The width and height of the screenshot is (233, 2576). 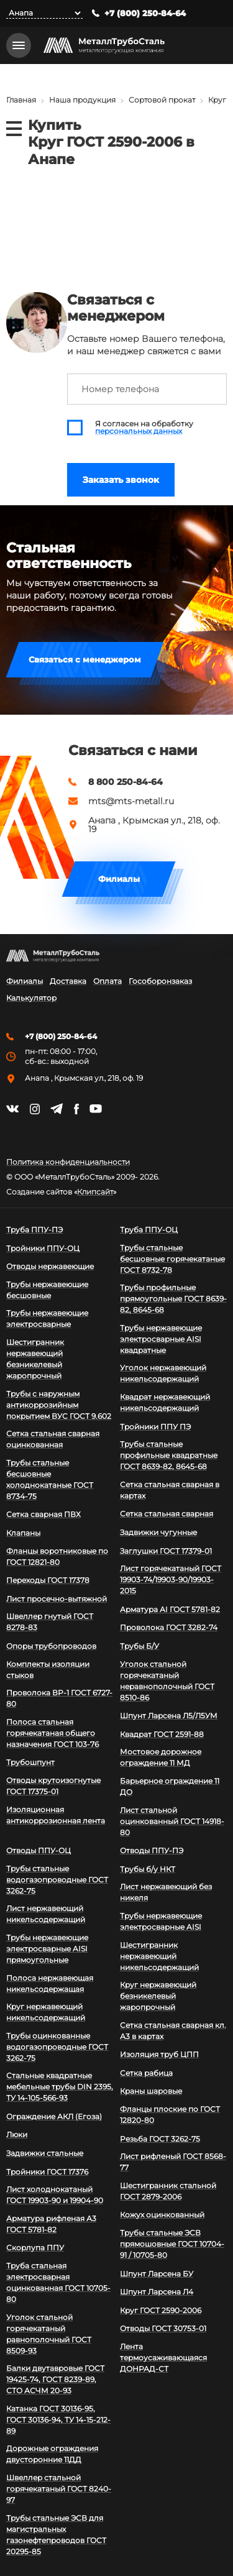 What do you see at coordinates (168, 1715) in the screenshot?
I see `Шпунт Ларсена Л5/Л5УМ` at bounding box center [168, 1715].